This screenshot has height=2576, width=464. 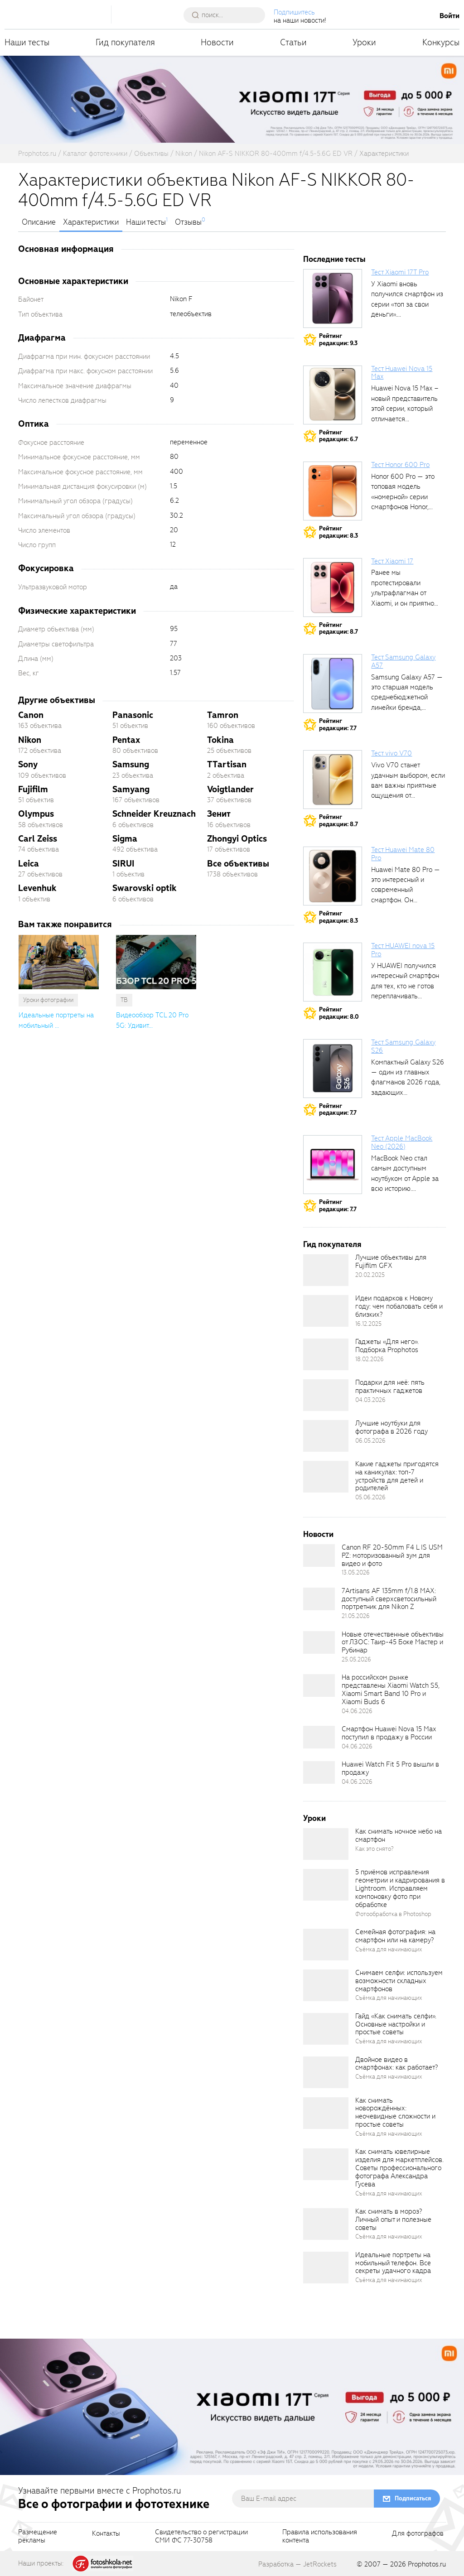 I want to click on Контакты, so click(x=106, y=2534).